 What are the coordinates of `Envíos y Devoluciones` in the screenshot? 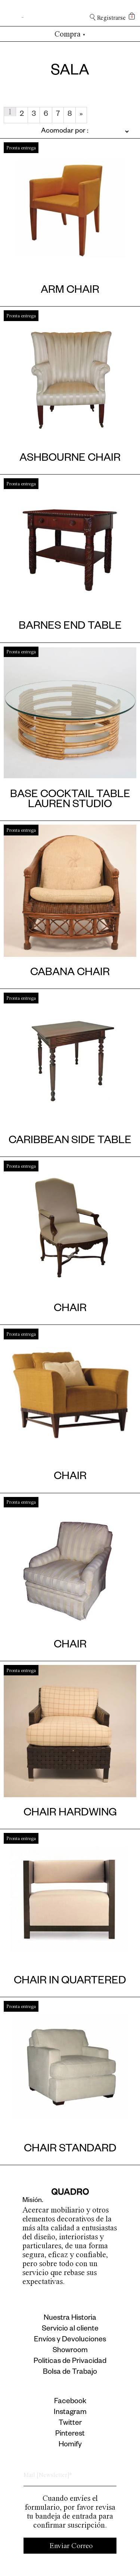 It's located at (70, 2340).